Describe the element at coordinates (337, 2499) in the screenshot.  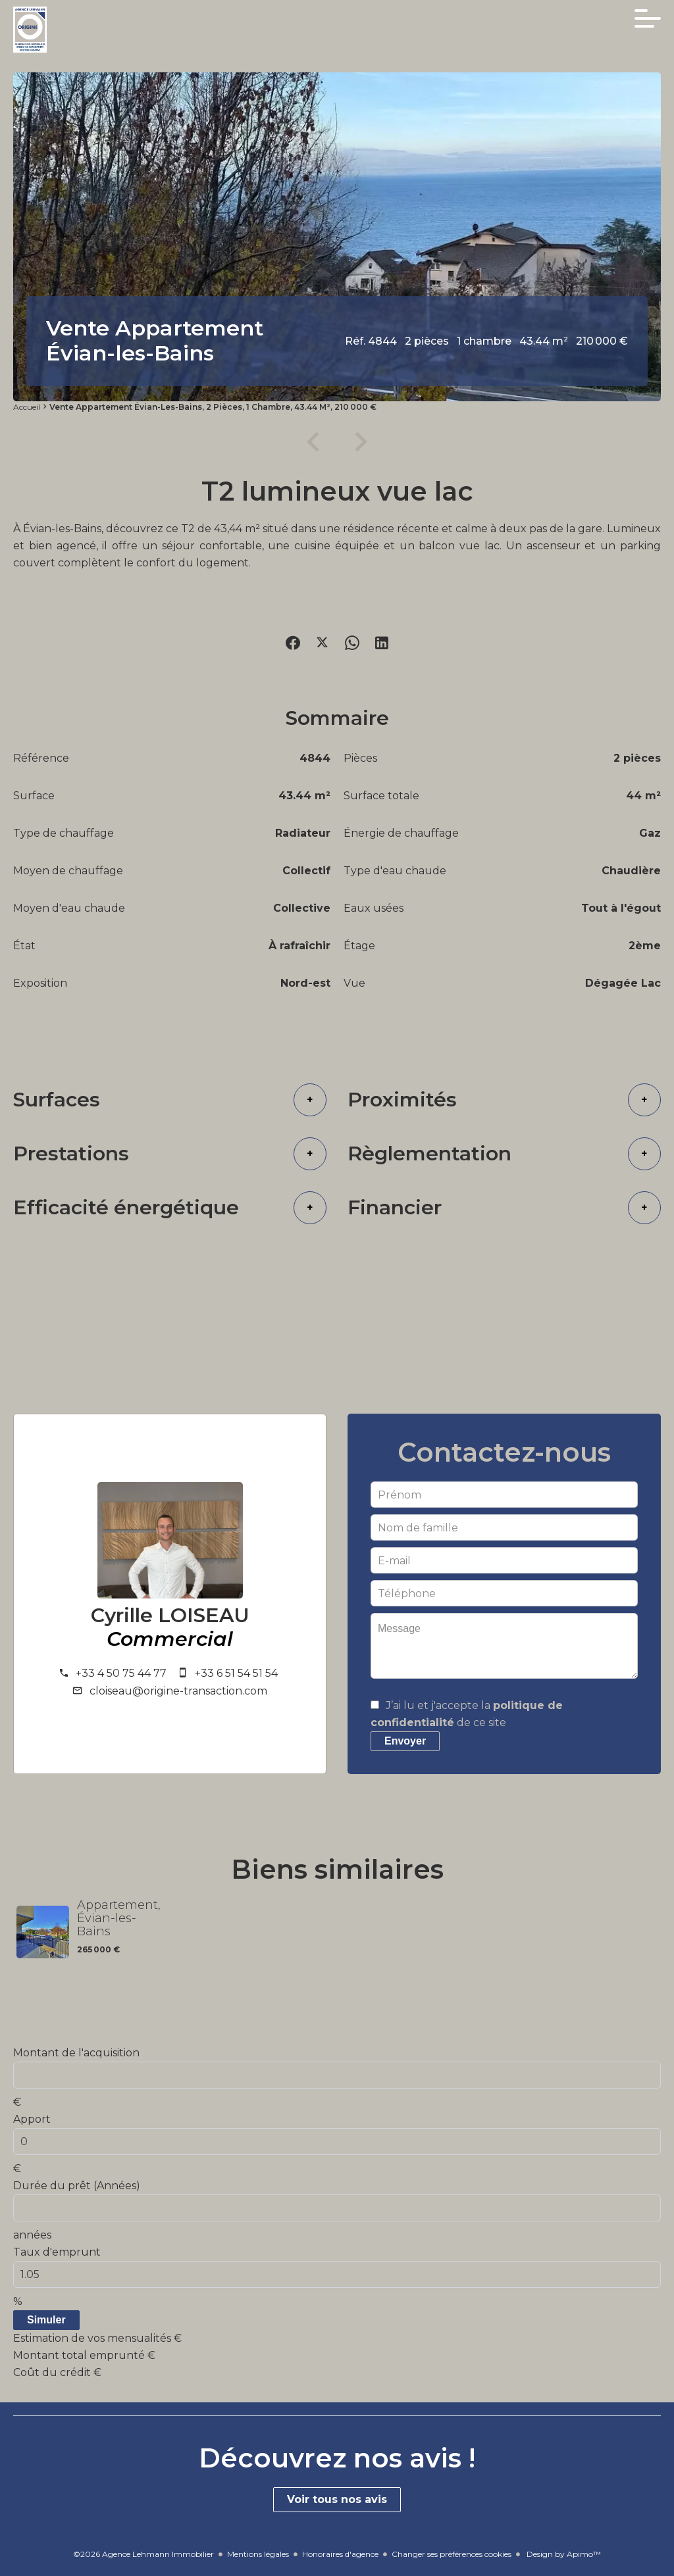
I see `Voir tous nos avis` at that location.